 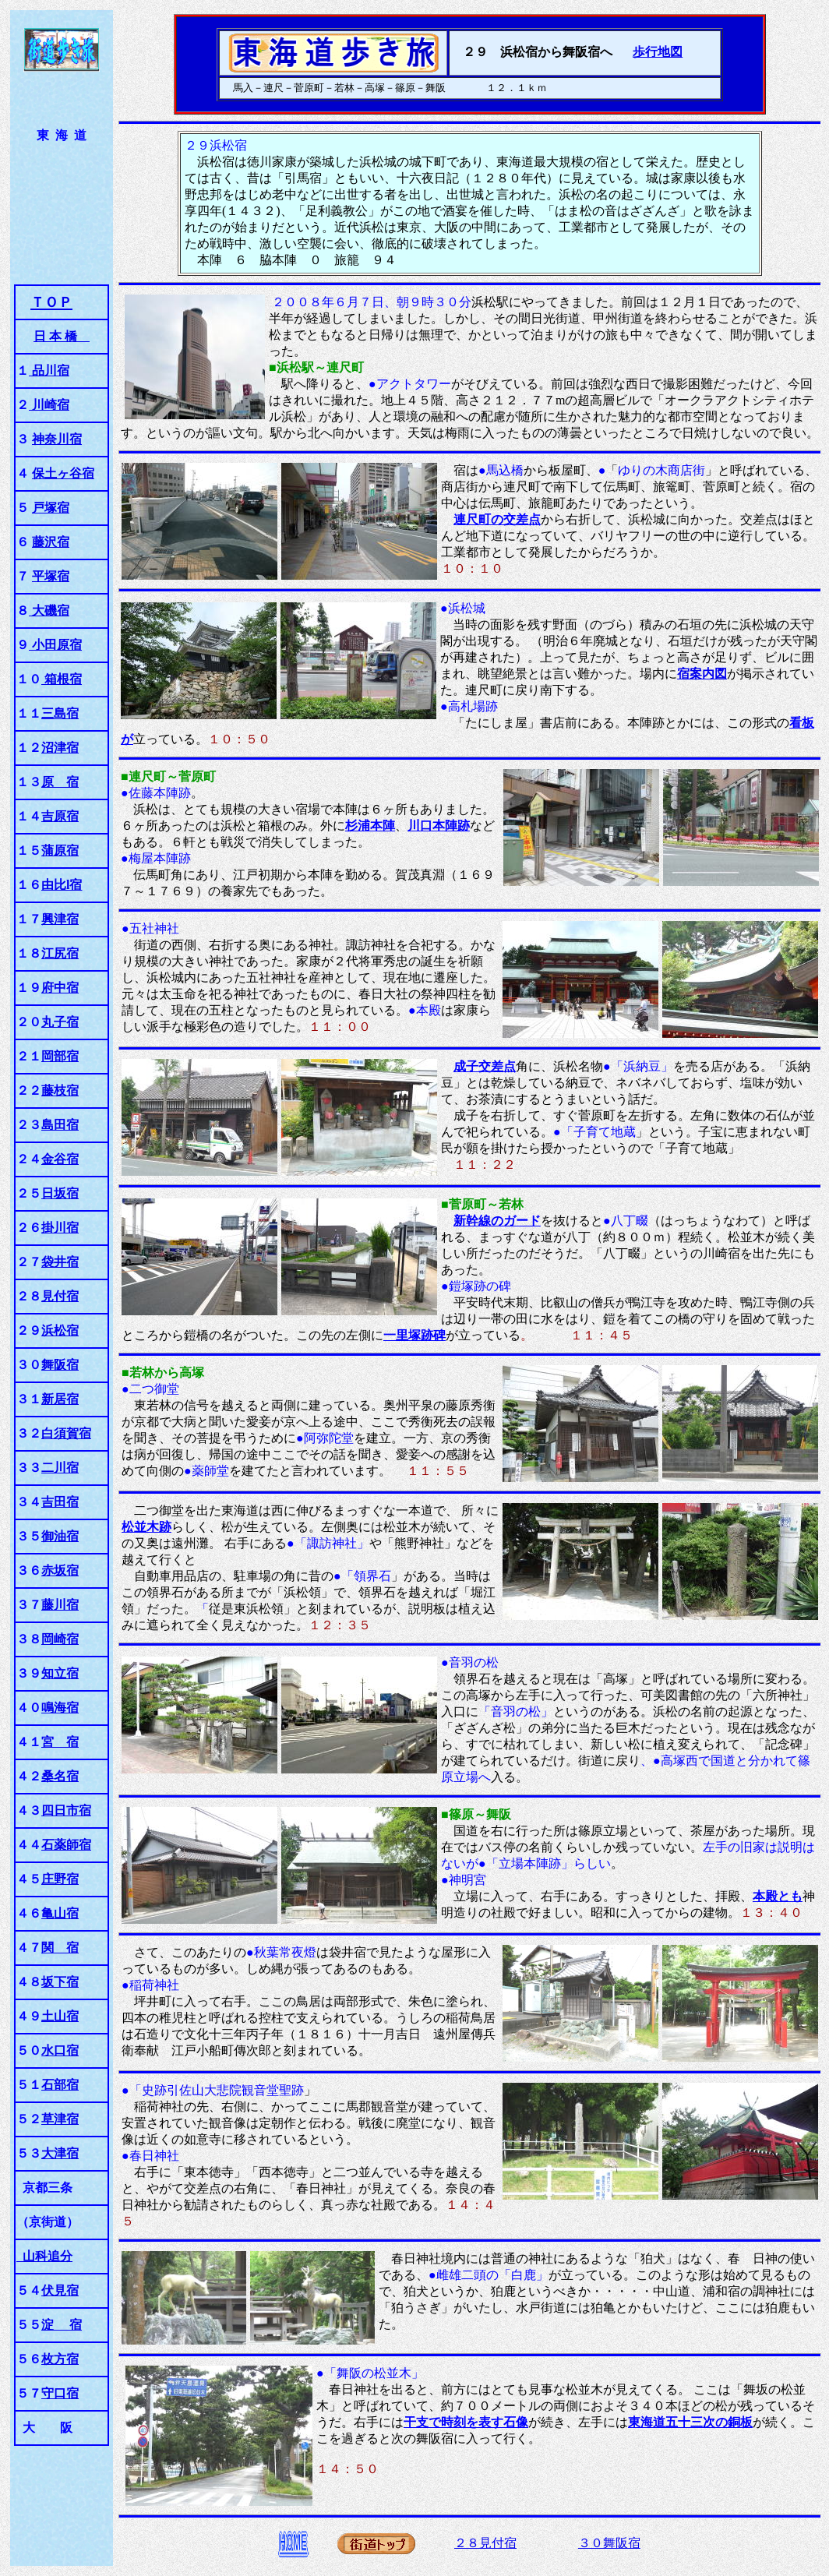 What do you see at coordinates (66, 1844) in the screenshot?
I see `石薬師宿` at bounding box center [66, 1844].